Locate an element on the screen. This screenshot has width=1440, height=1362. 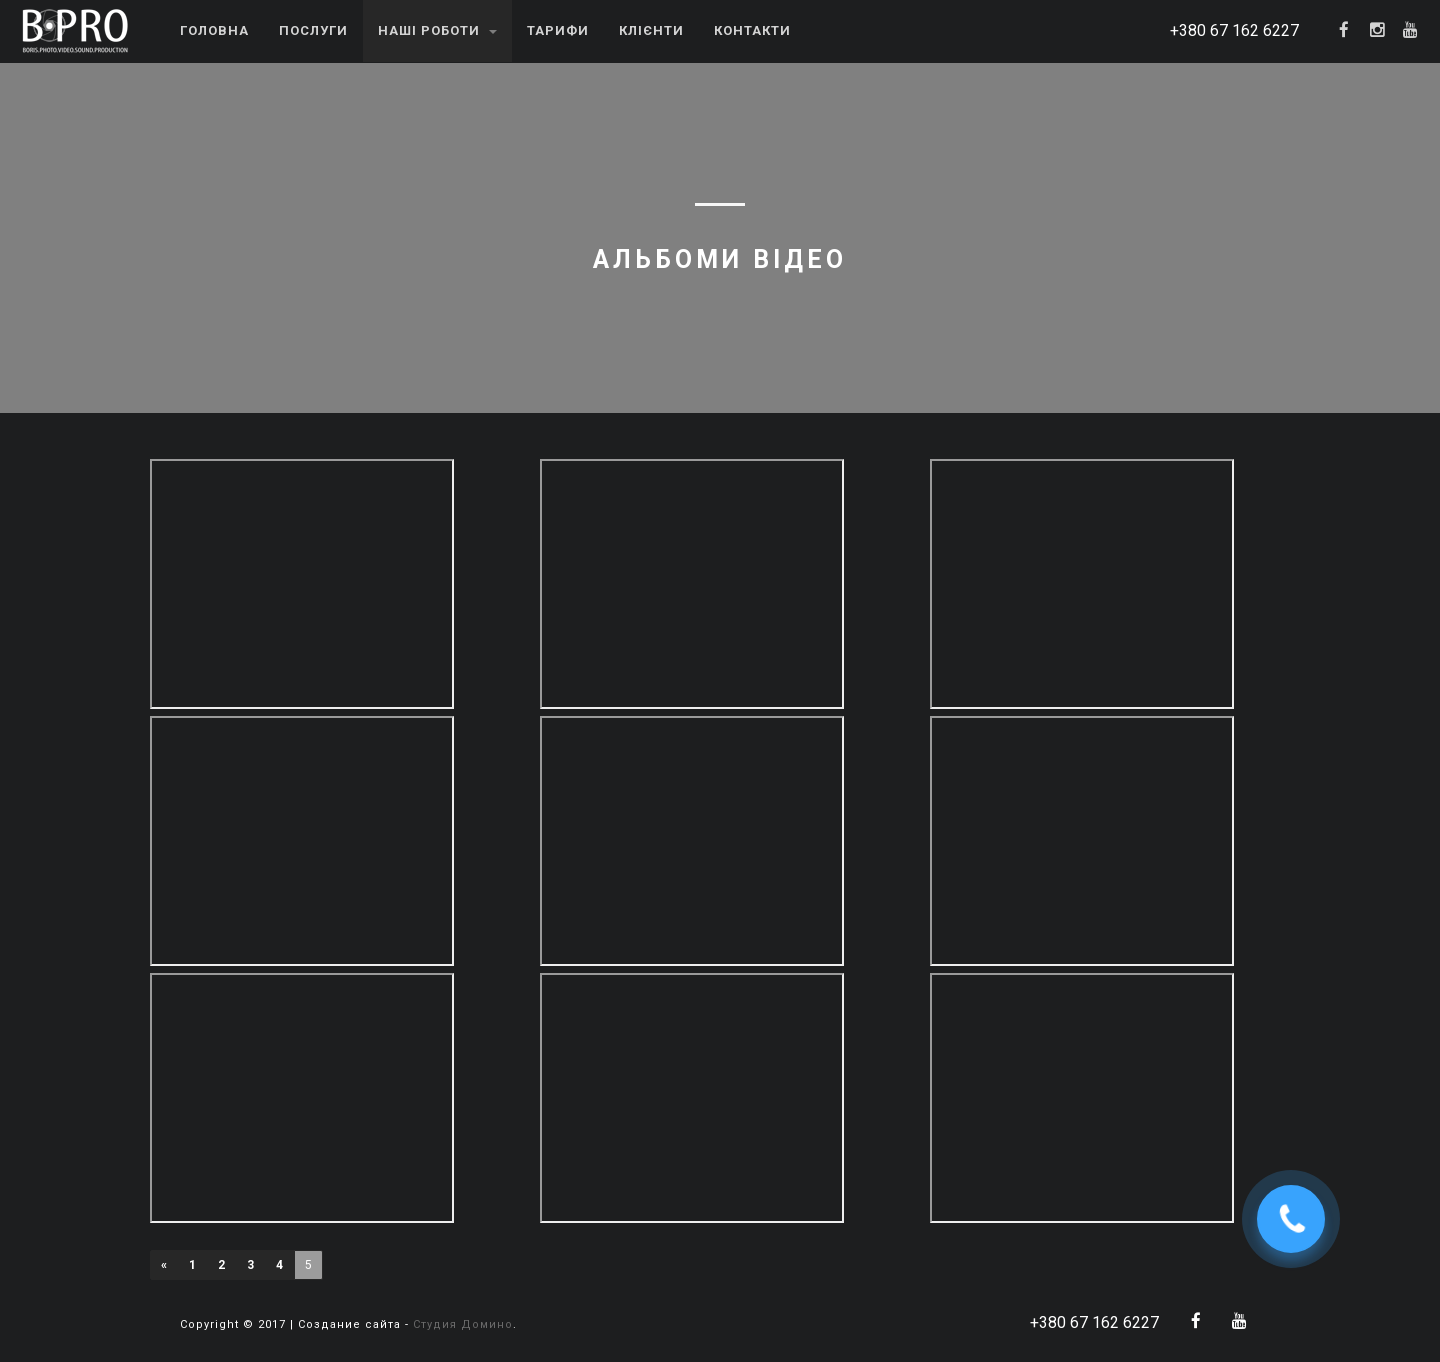
+380 67 162 6227 is located at coordinates (1234, 30).